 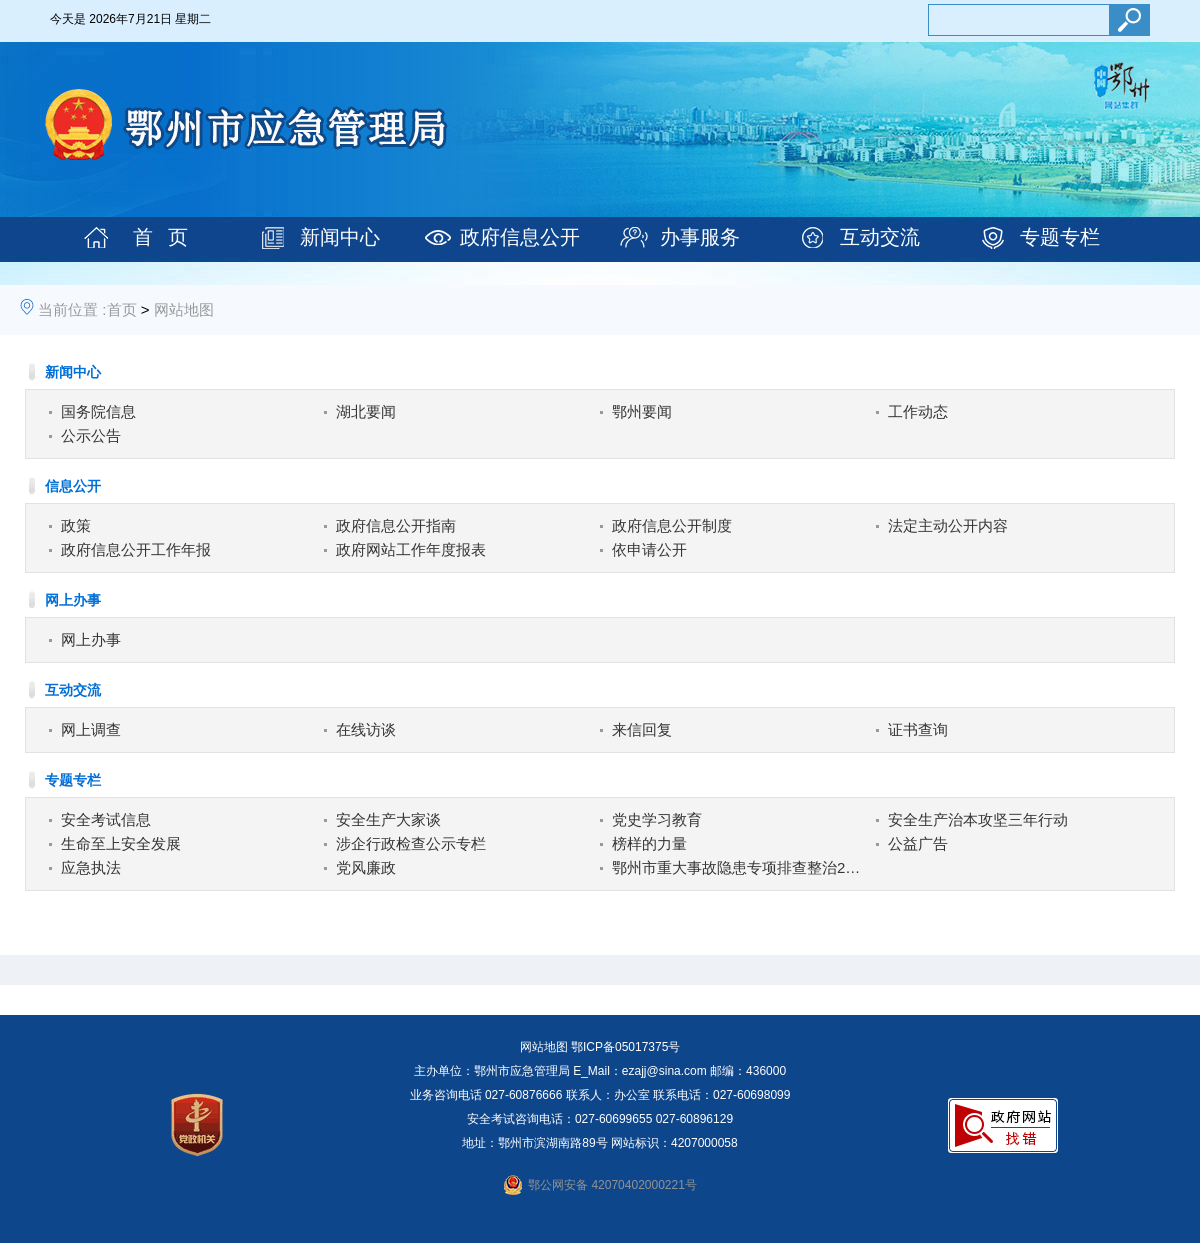 I want to click on 办事服务, so click(x=700, y=237).